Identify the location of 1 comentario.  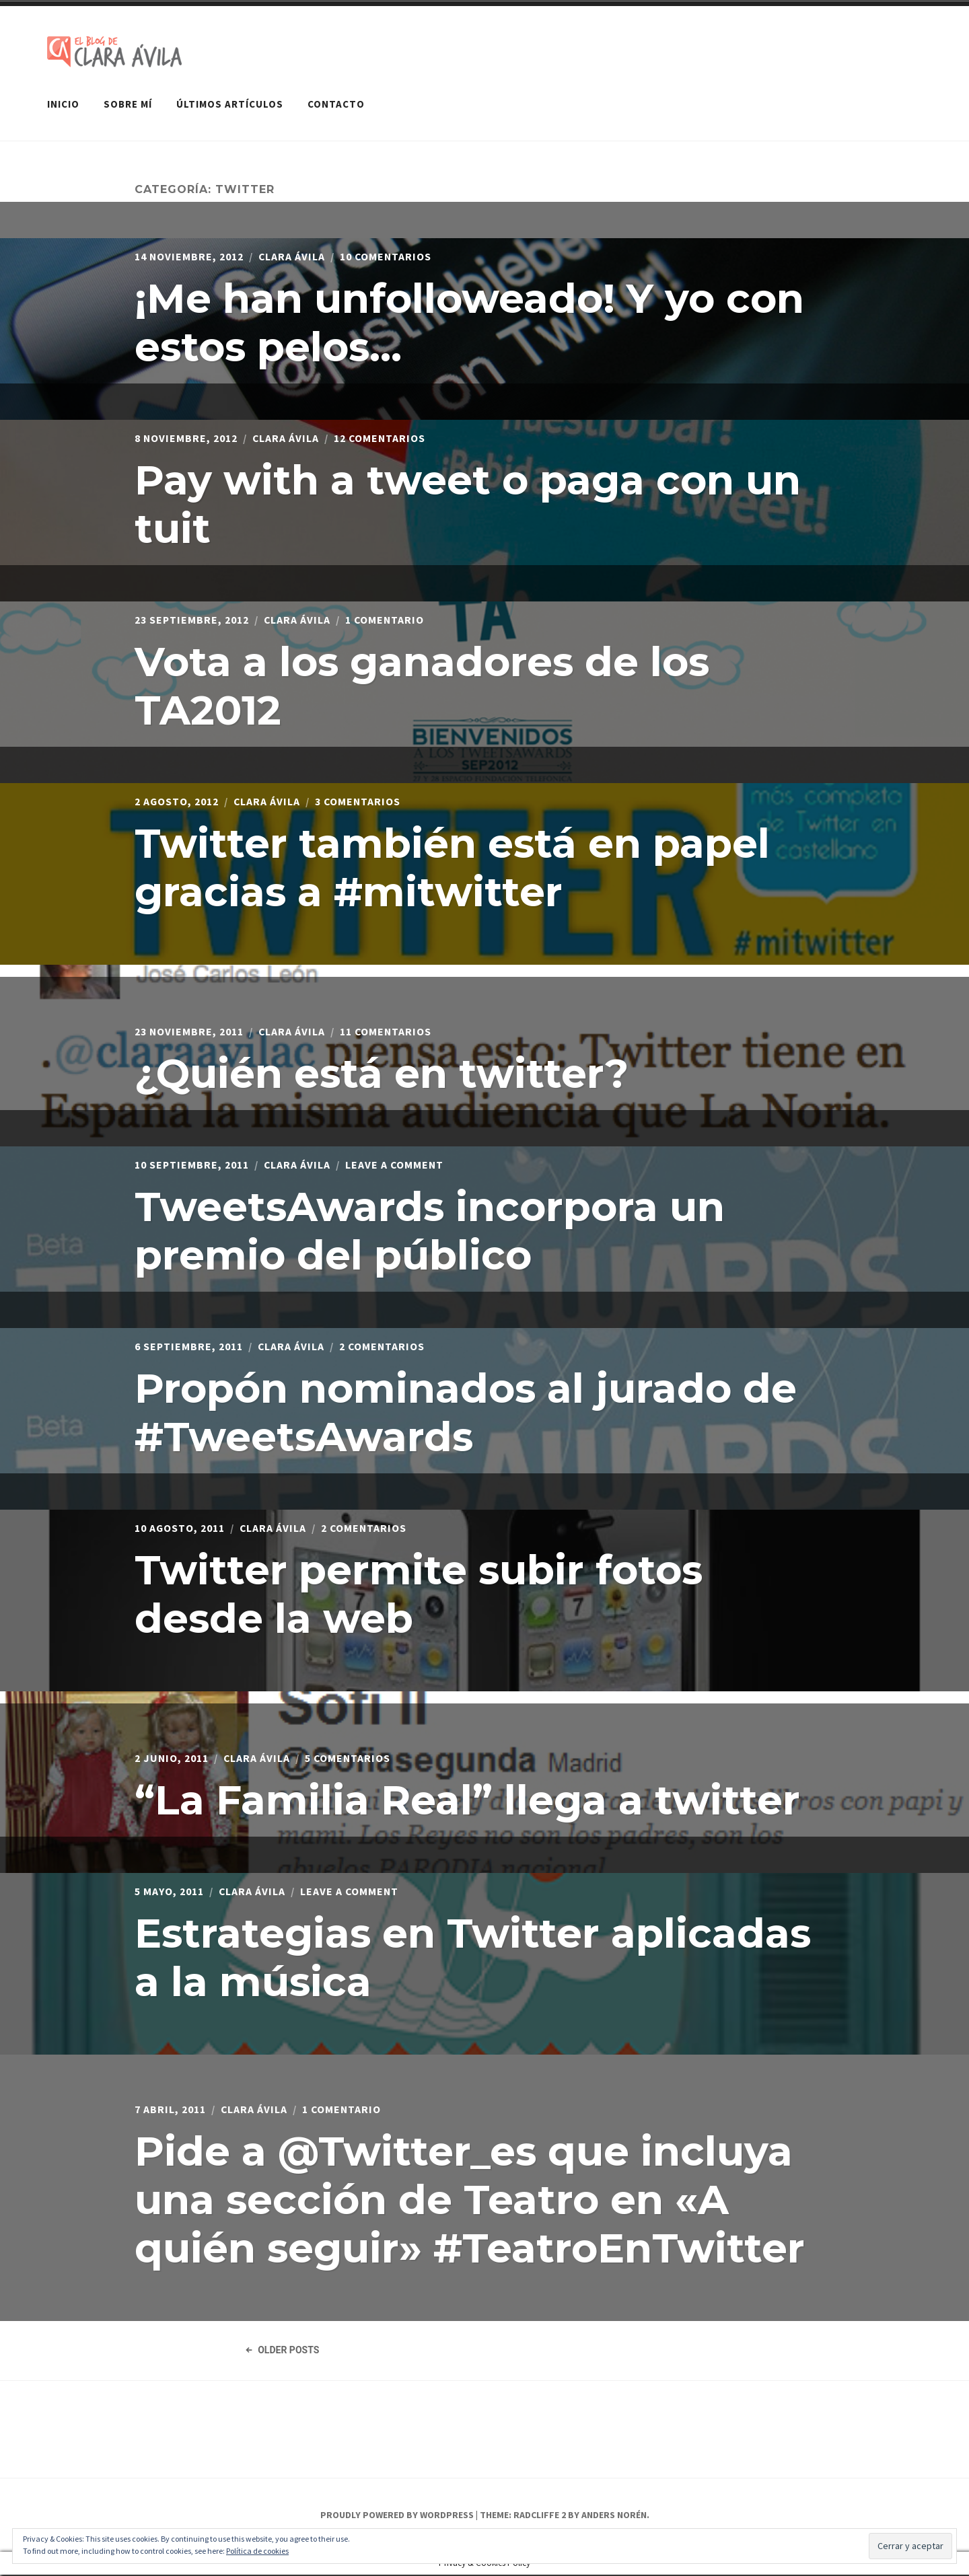
(387, 619).